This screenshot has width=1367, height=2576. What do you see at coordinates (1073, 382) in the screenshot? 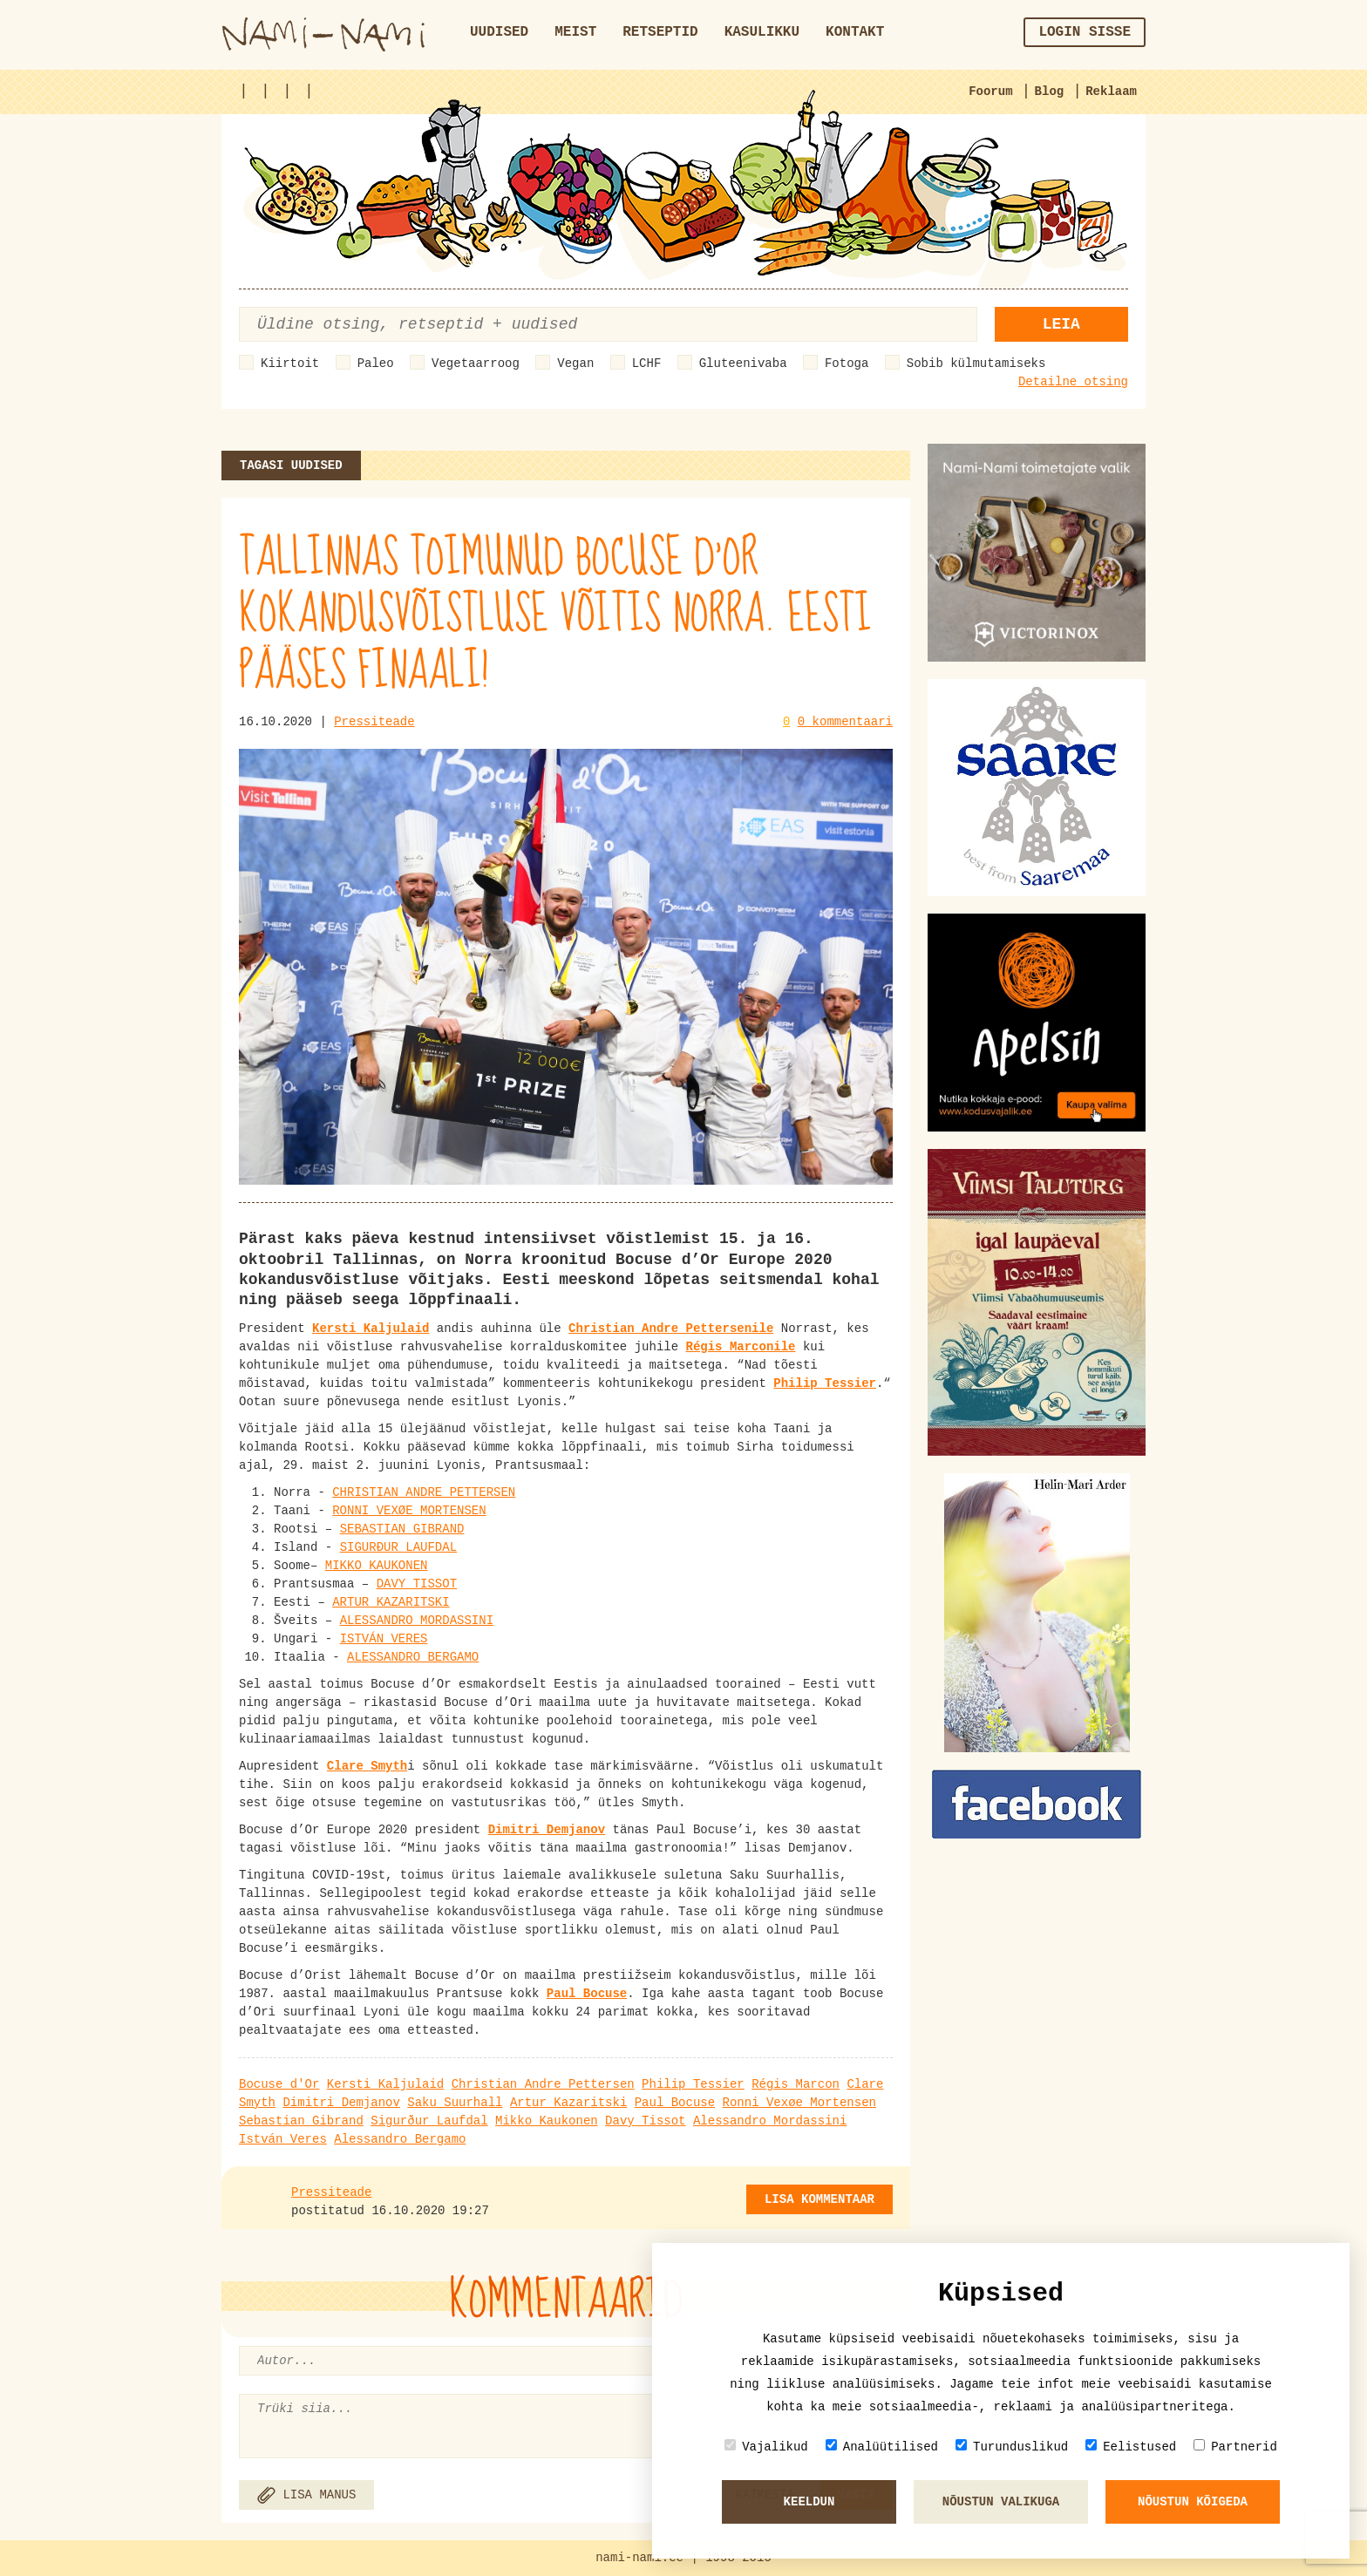
I see `Detailne otsing` at bounding box center [1073, 382].